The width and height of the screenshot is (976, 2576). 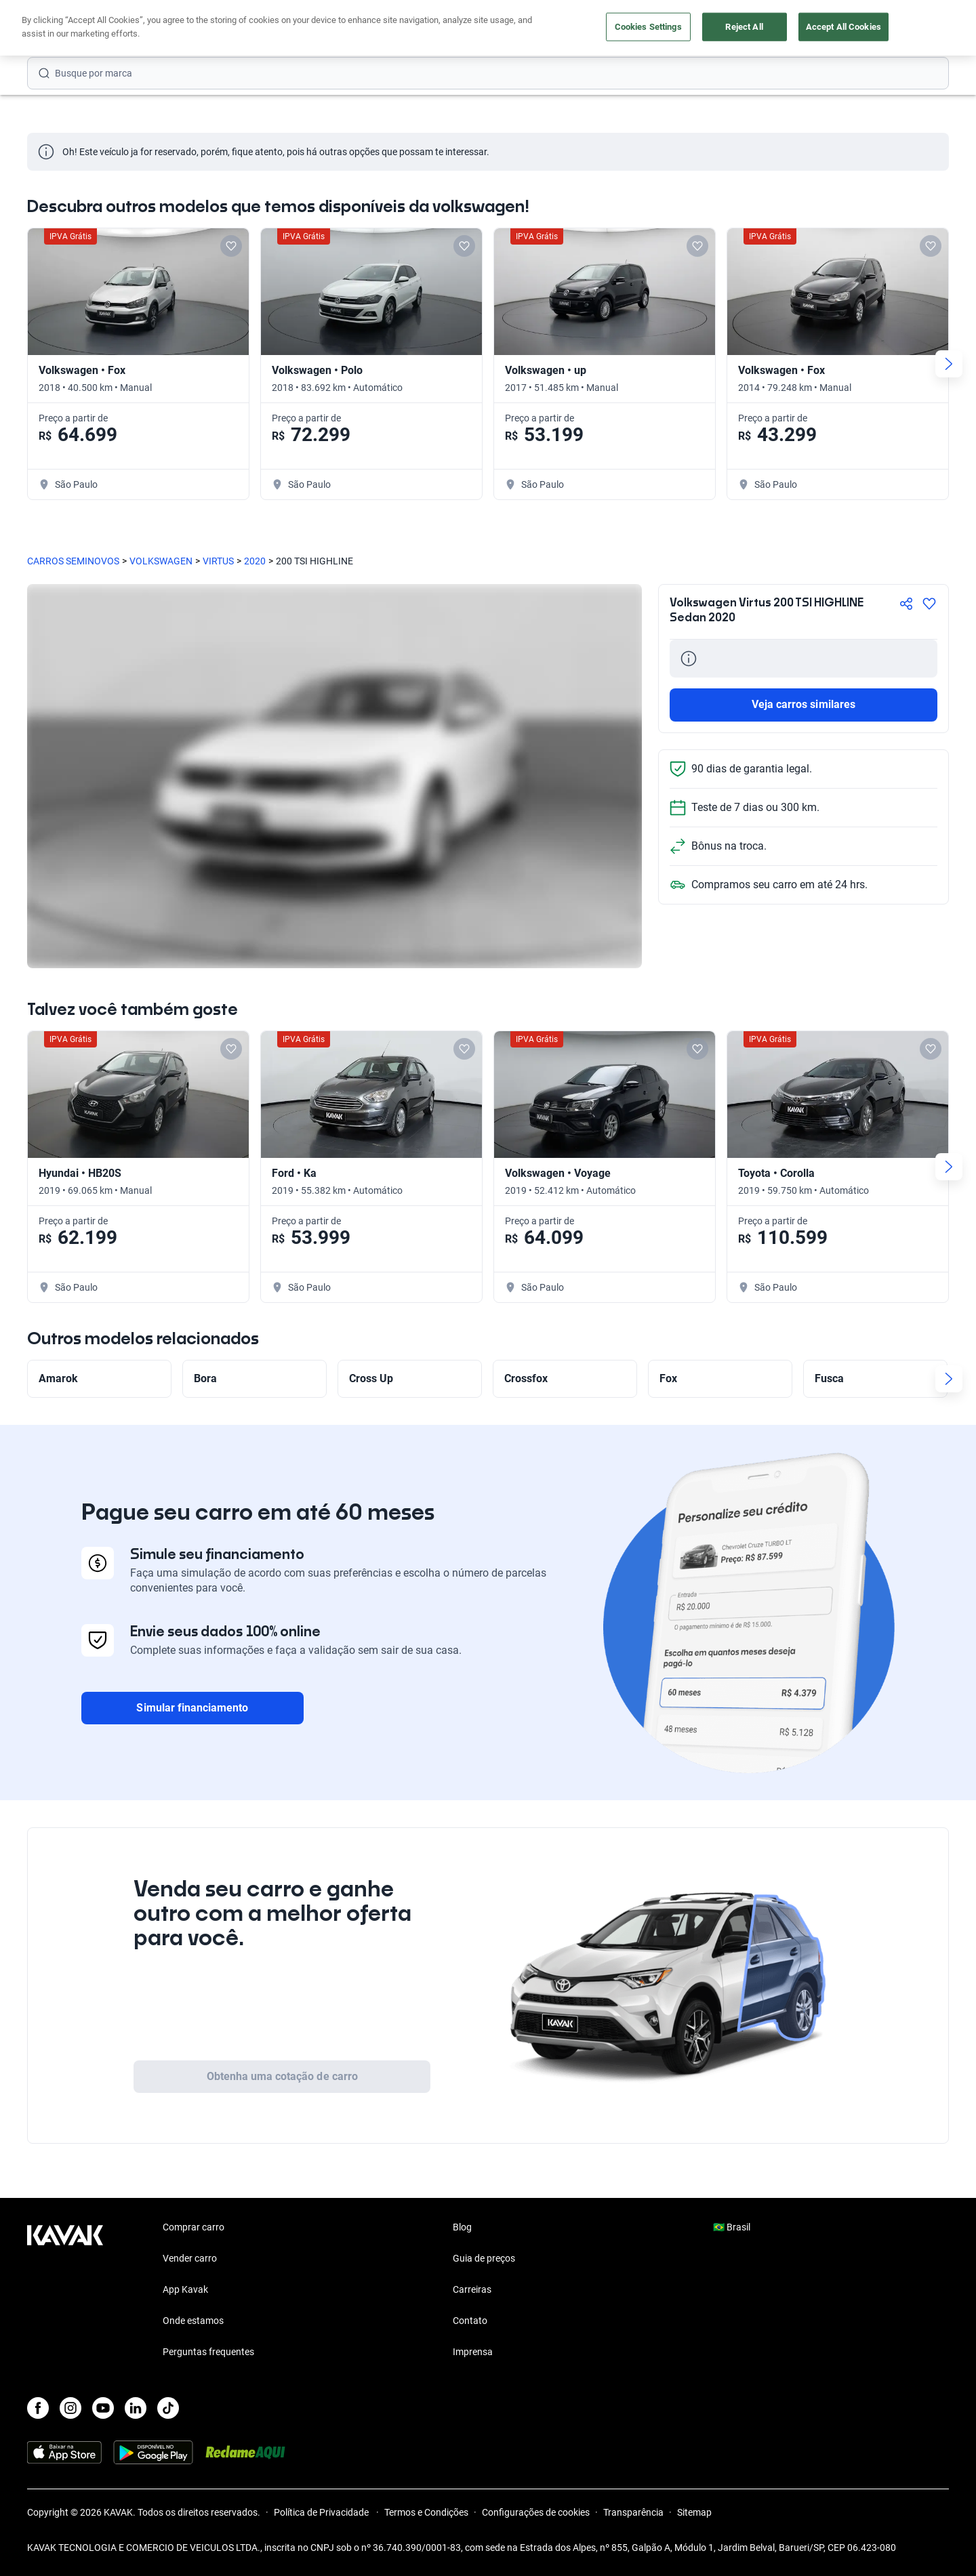 What do you see at coordinates (536, 2512) in the screenshot?
I see `Configurações de cookies` at bounding box center [536, 2512].